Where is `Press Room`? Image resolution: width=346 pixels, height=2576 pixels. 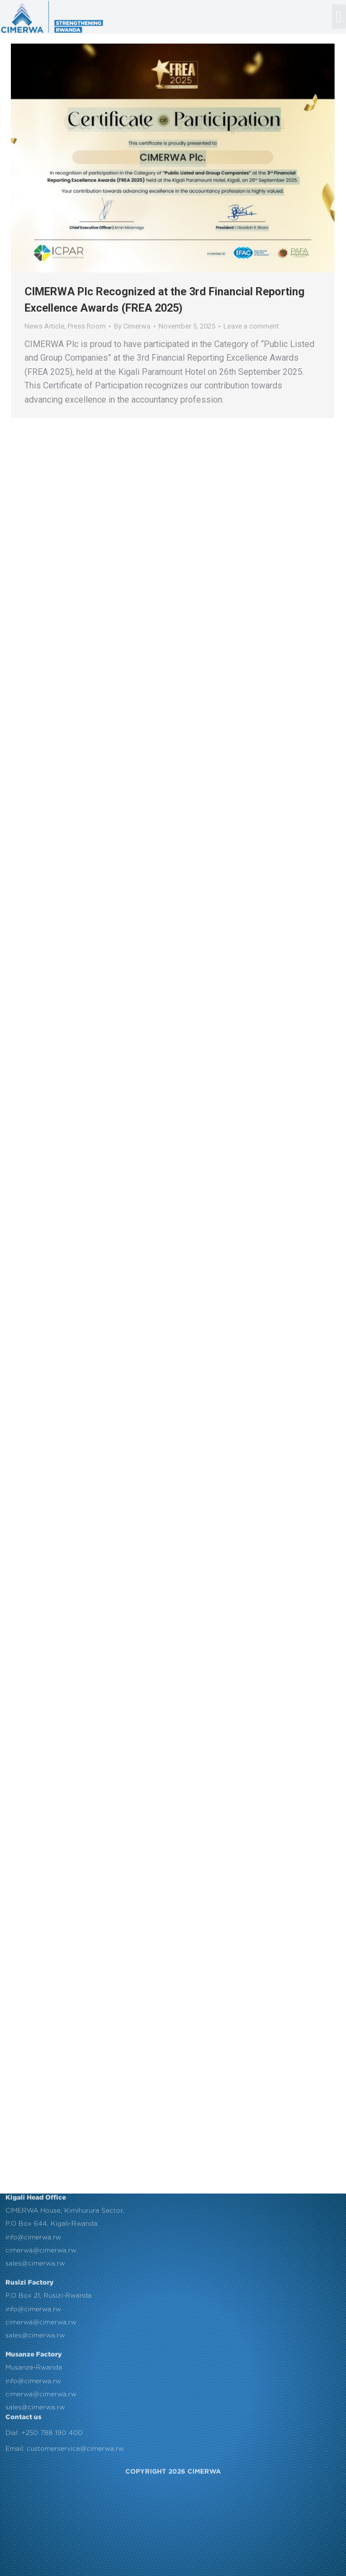 Press Room is located at coordinates (87, 326).